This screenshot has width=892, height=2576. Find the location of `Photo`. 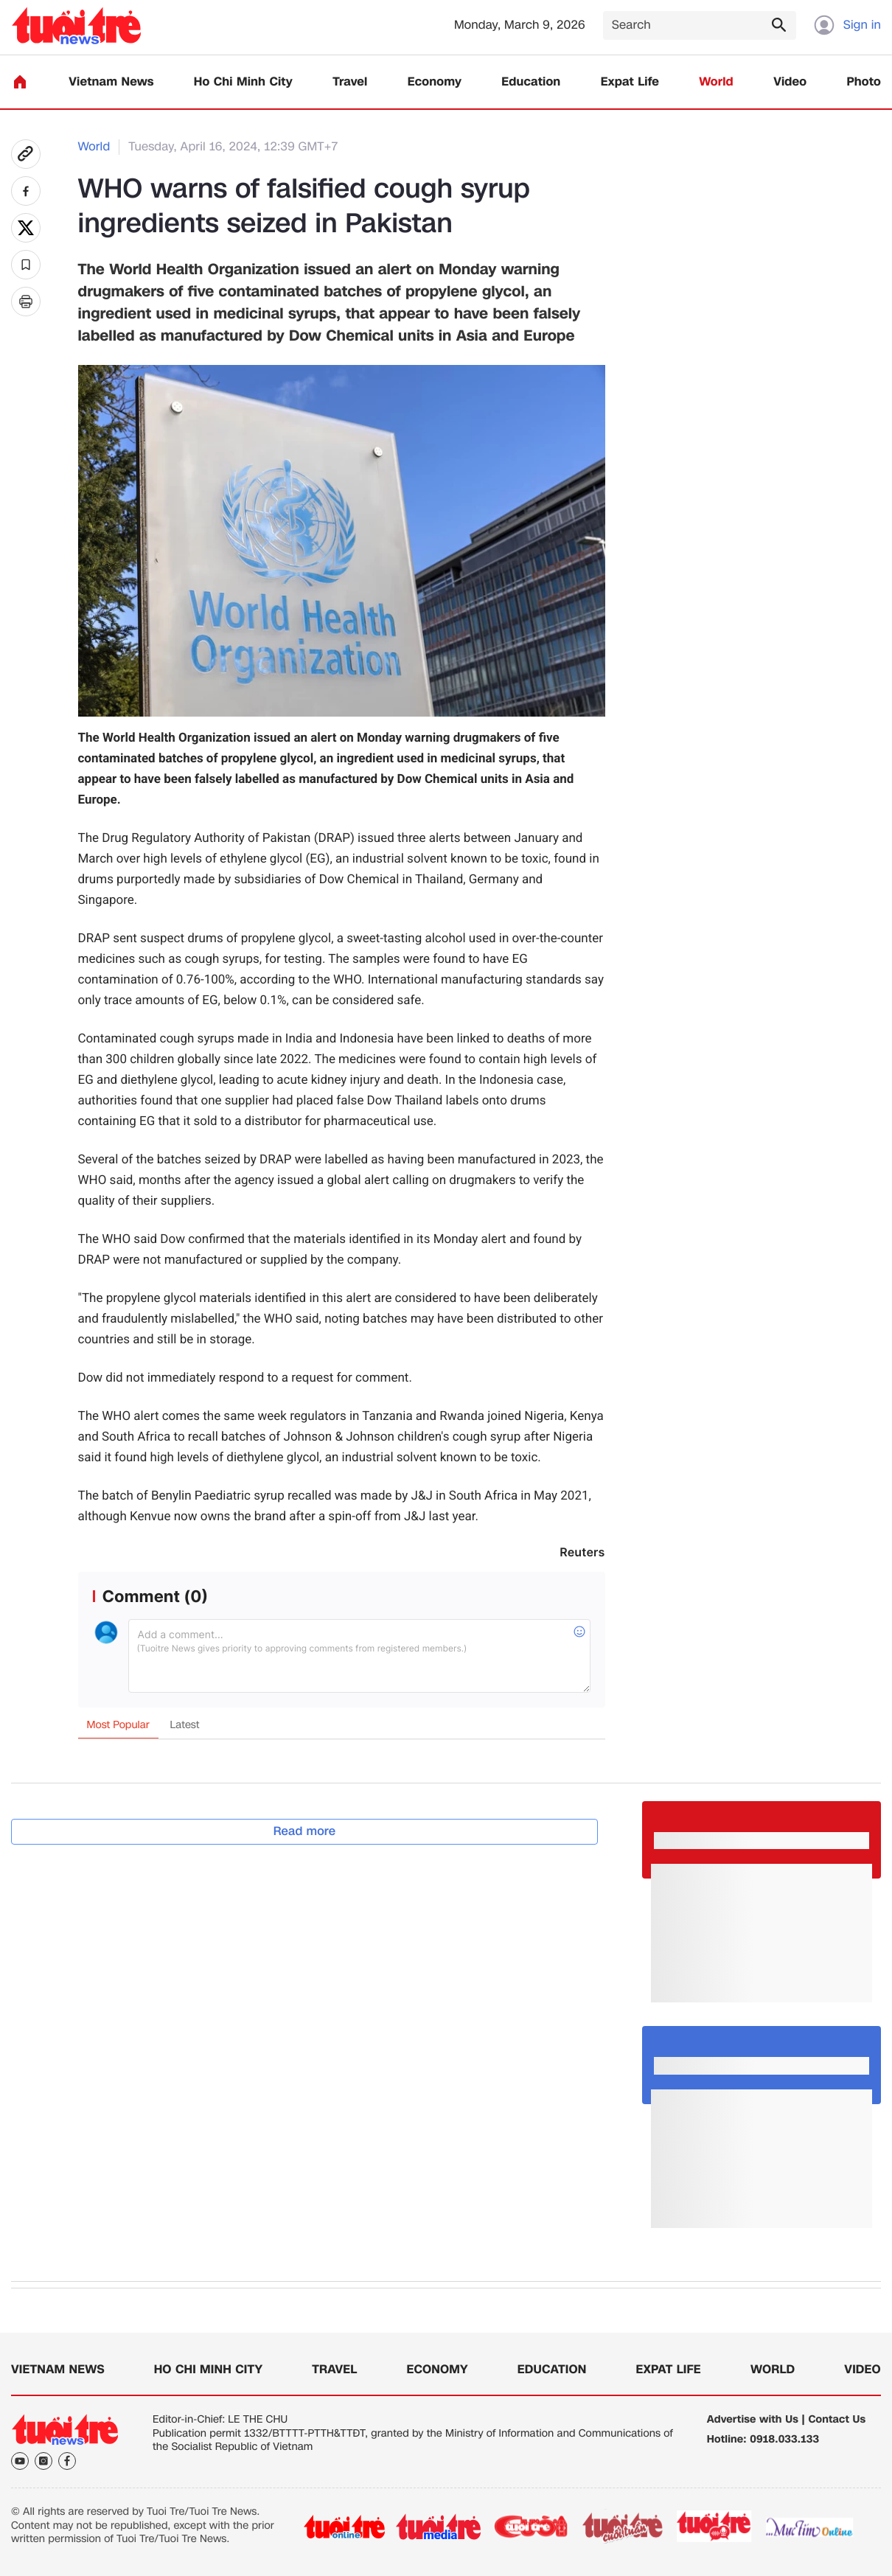

Photo is located at coordinates (864, 82).